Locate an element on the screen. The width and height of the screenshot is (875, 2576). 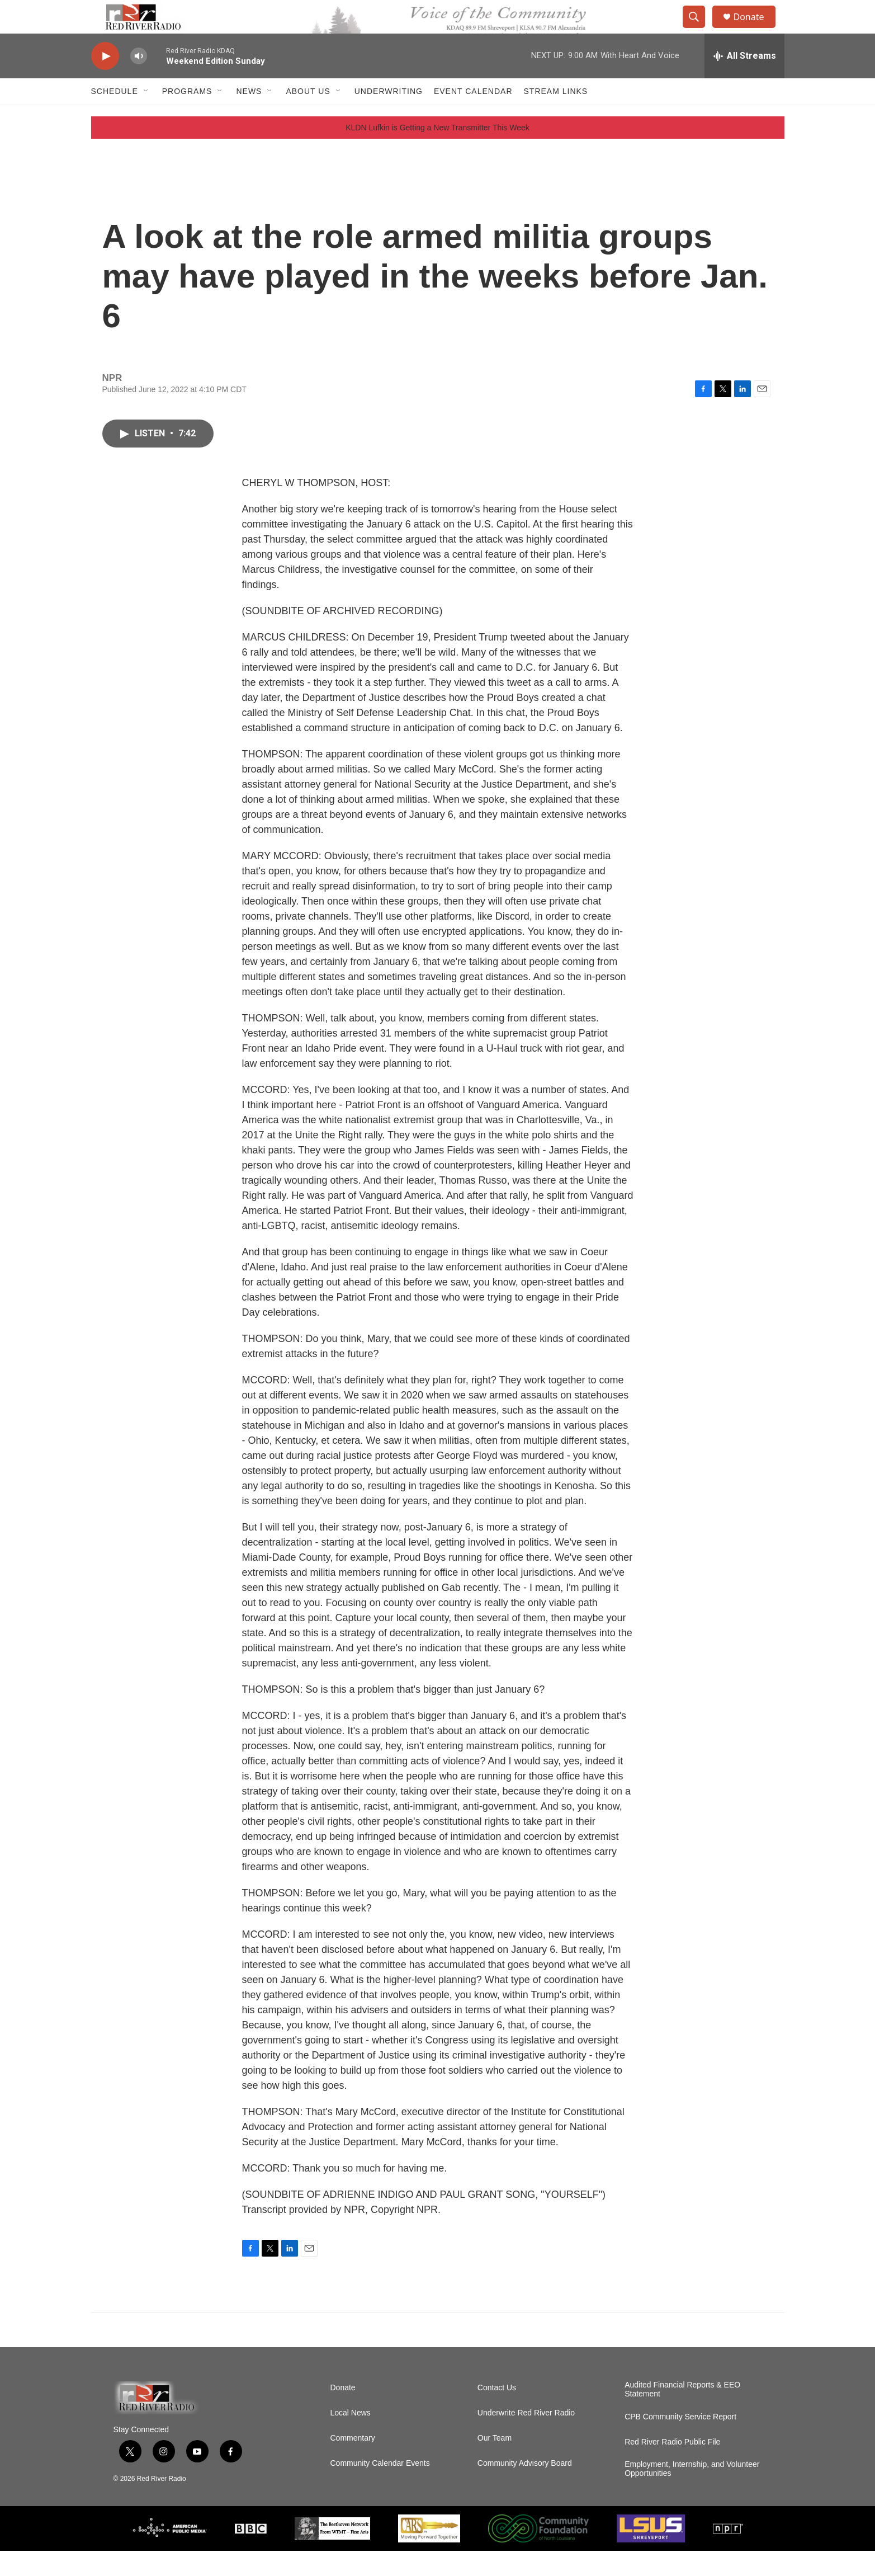
NEWS is located at coordinates (249, 116).